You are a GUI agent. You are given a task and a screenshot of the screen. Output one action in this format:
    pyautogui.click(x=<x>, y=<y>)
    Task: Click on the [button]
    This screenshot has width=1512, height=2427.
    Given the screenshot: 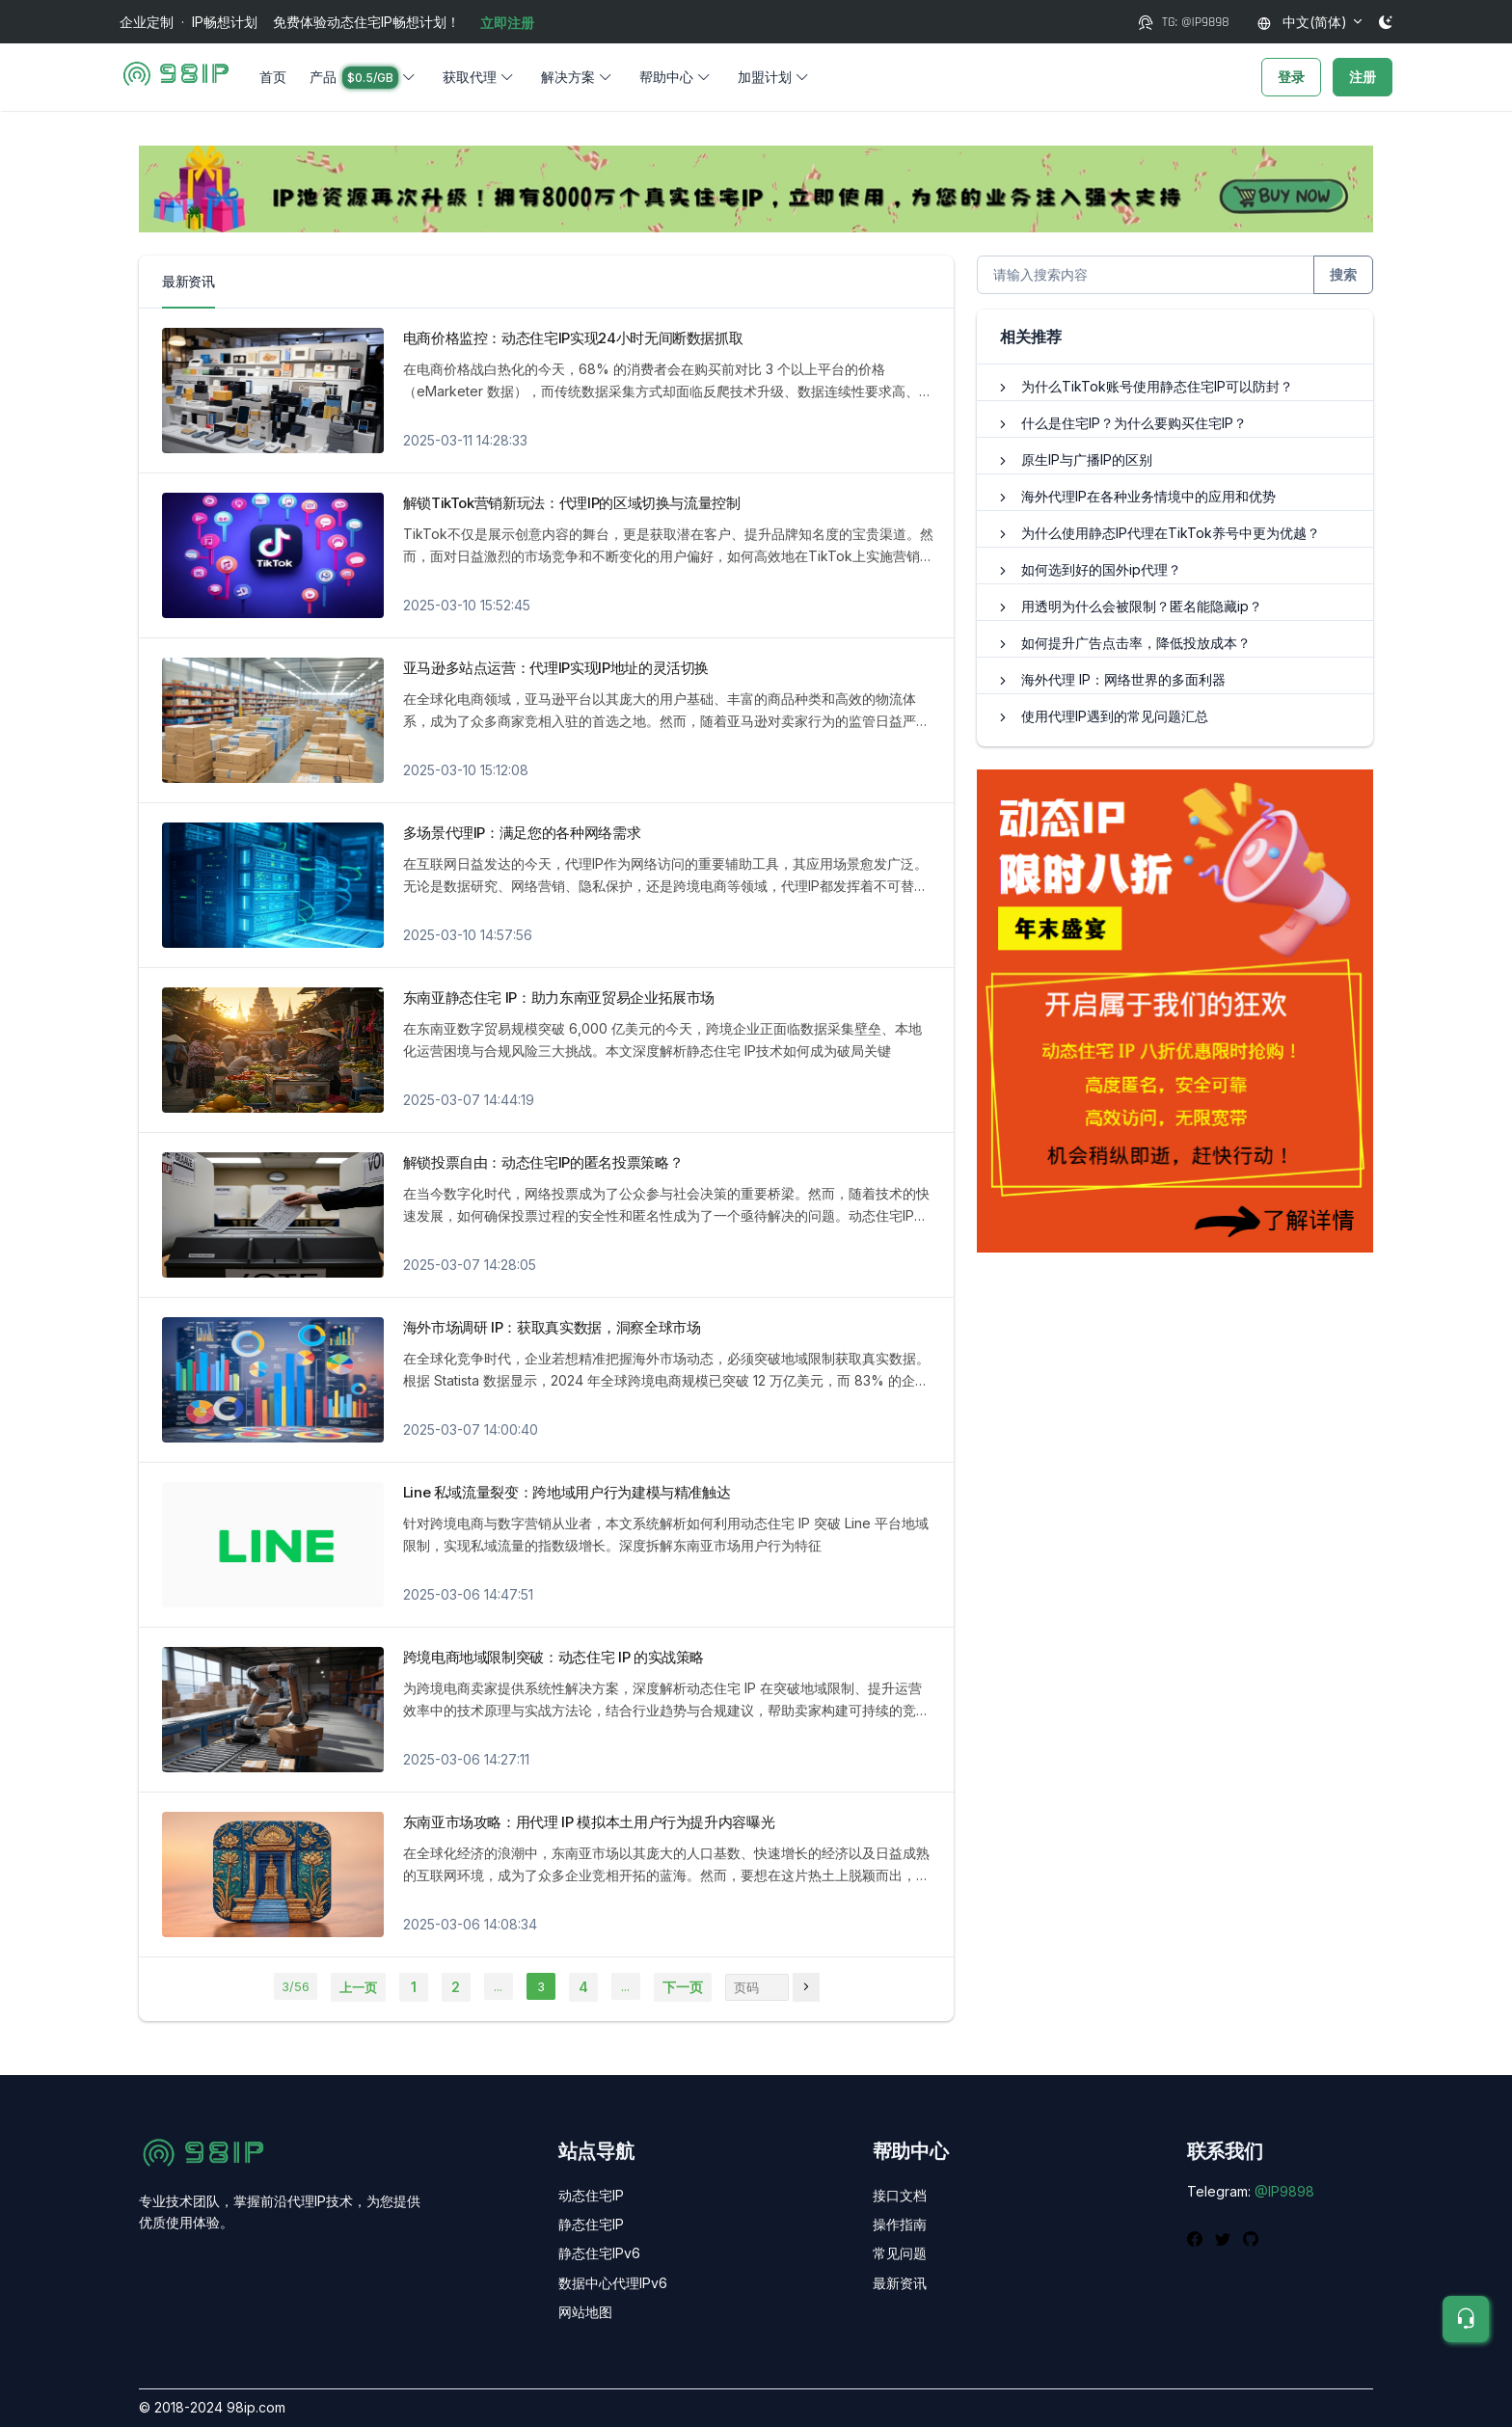 What is the action you would take?
    pyautogui.click(x=364, y=77)
    